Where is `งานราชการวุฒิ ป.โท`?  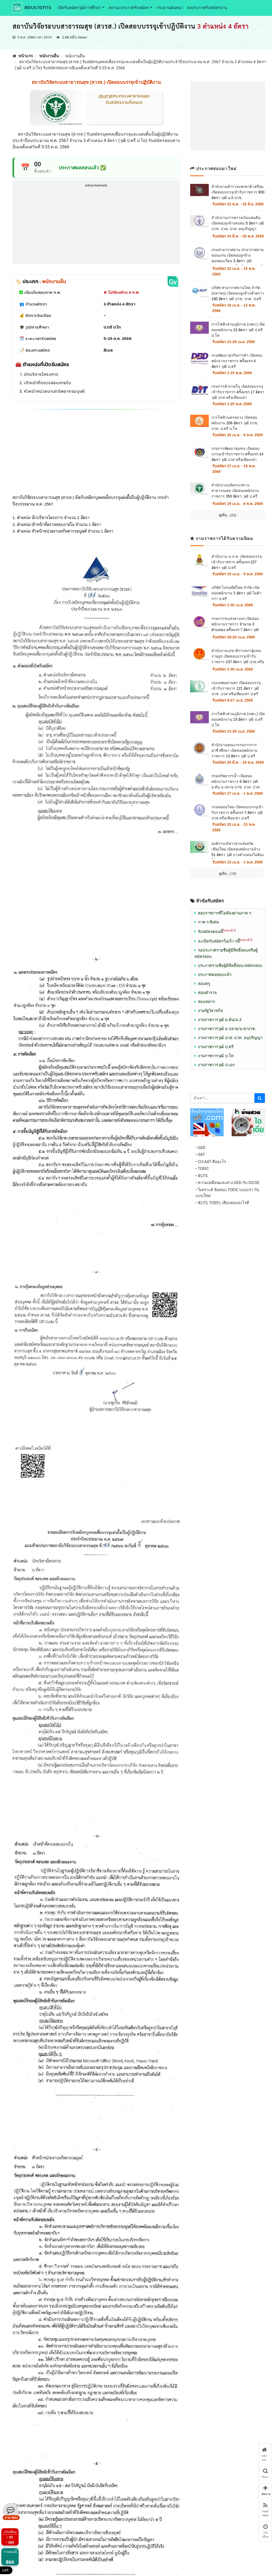 งานราชการวุฒิ ป.โท is located at coordinates (215, 1055).